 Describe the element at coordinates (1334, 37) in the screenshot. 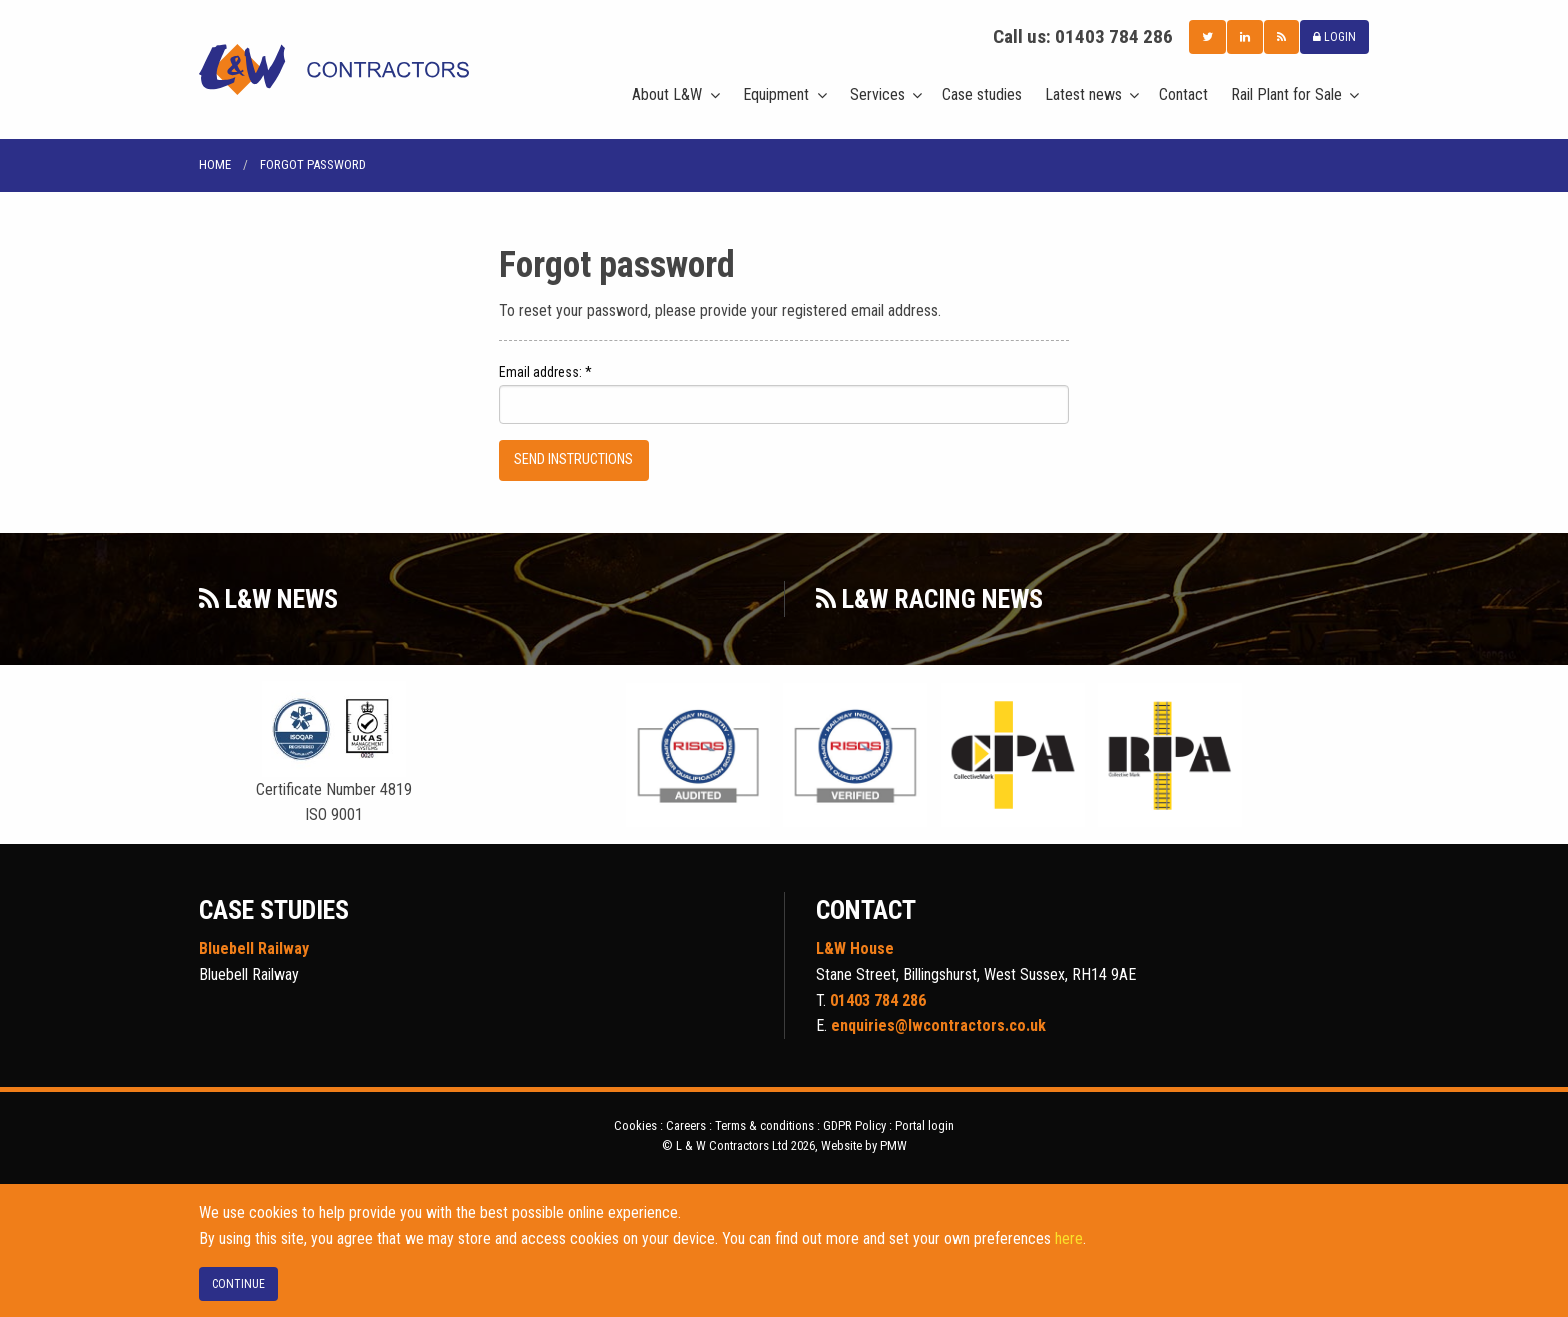

I see `LOGIN` at that location.